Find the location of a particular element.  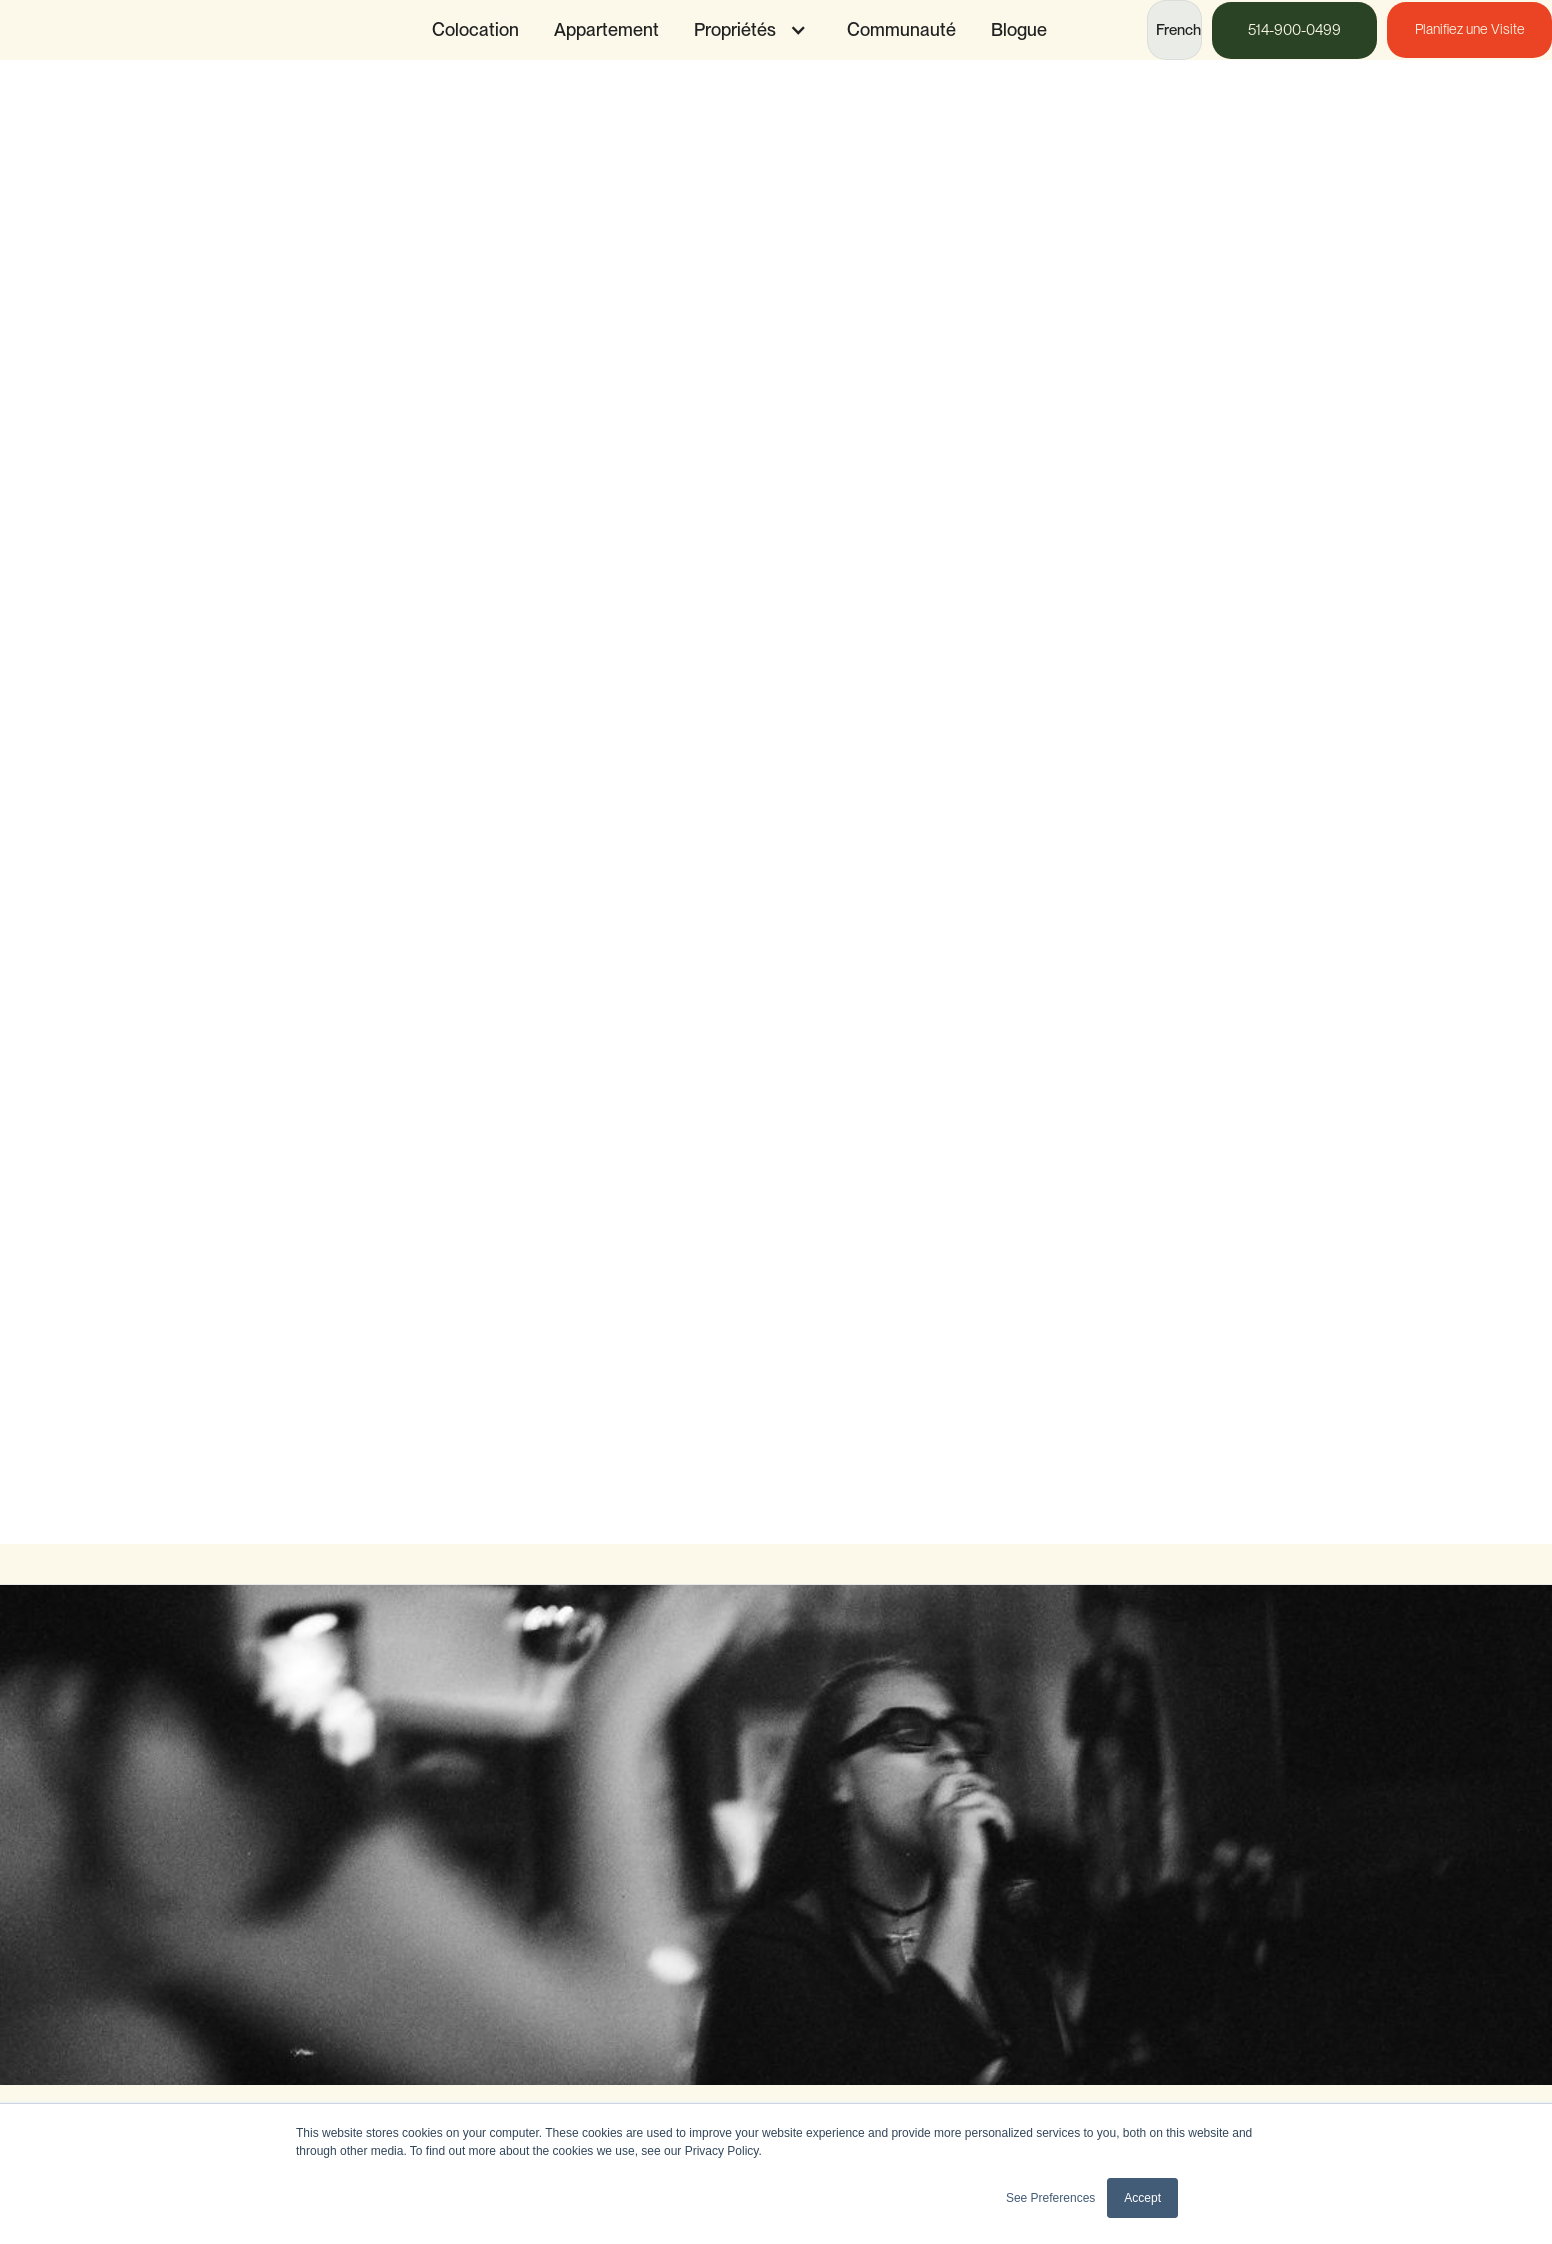

Accept [button] is located at coordinates (1142, 2198).